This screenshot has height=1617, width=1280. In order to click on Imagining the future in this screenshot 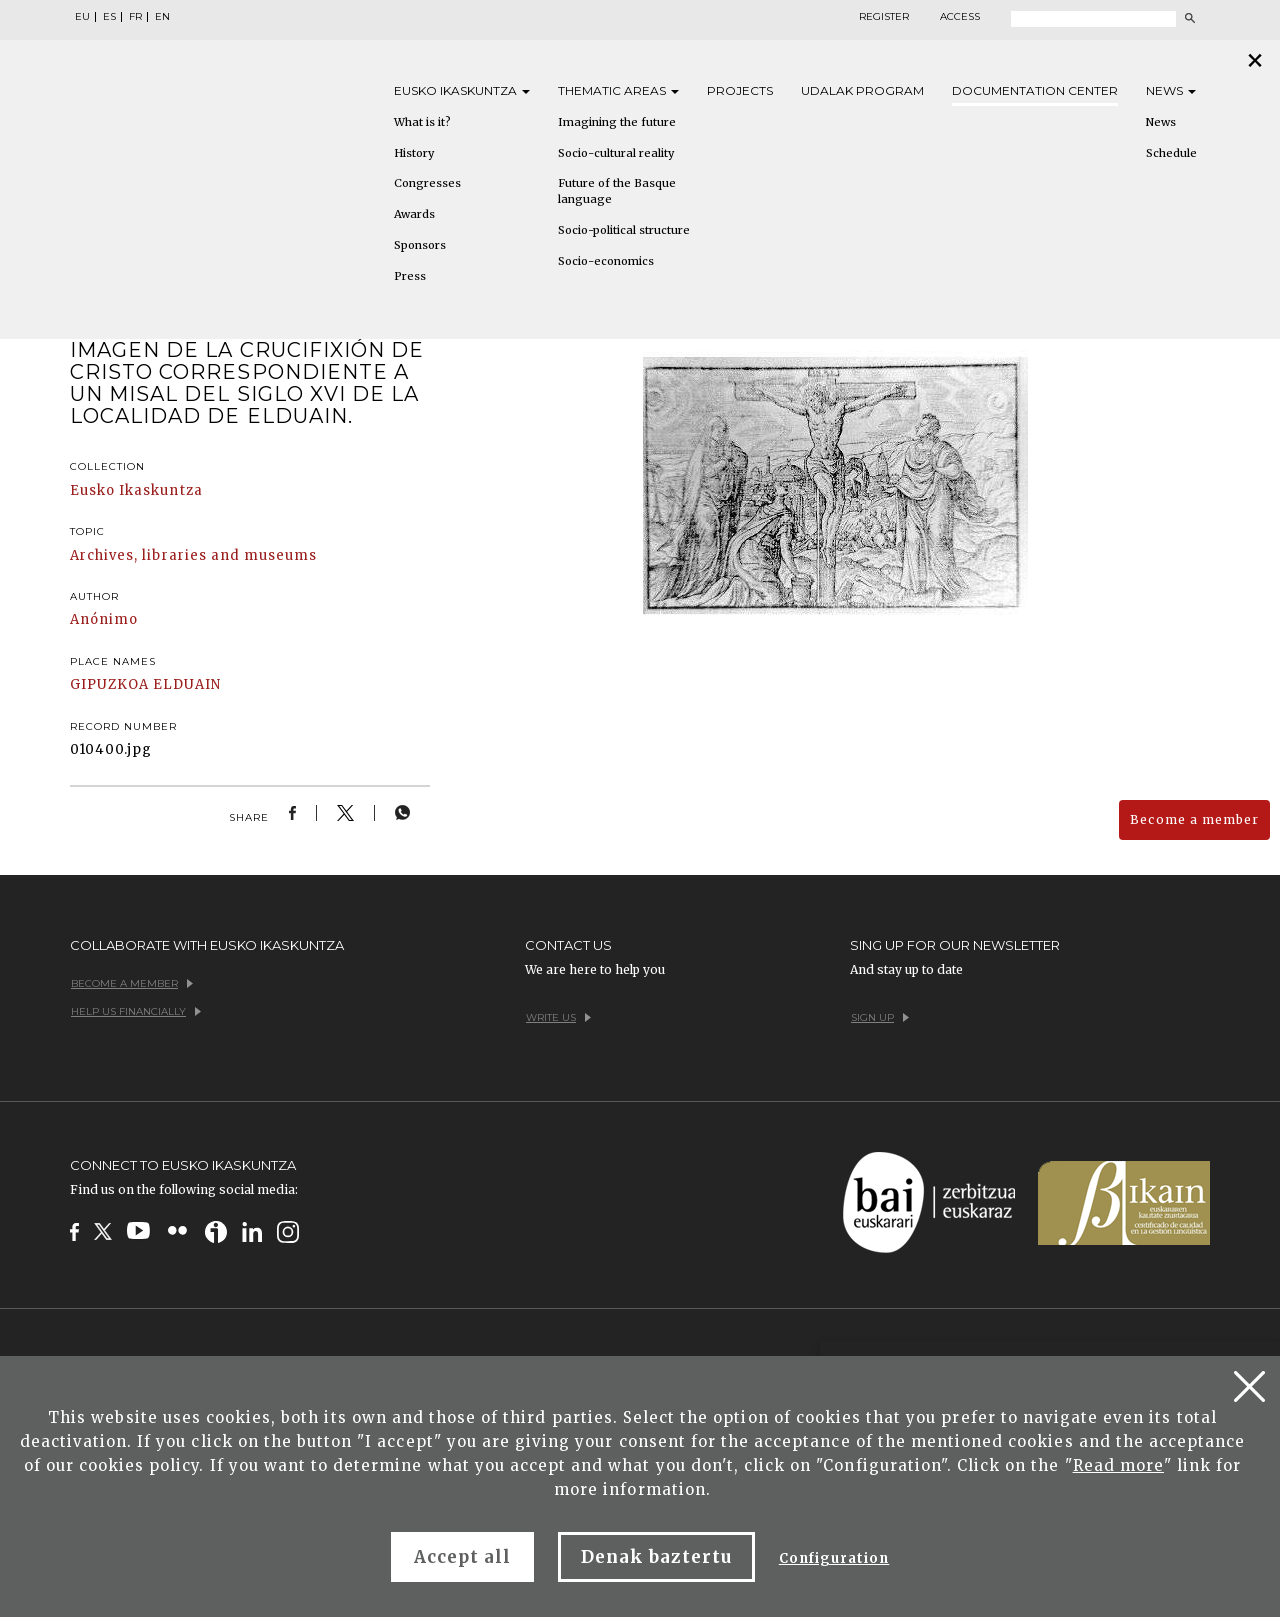, I will do `click(617, 122)`.